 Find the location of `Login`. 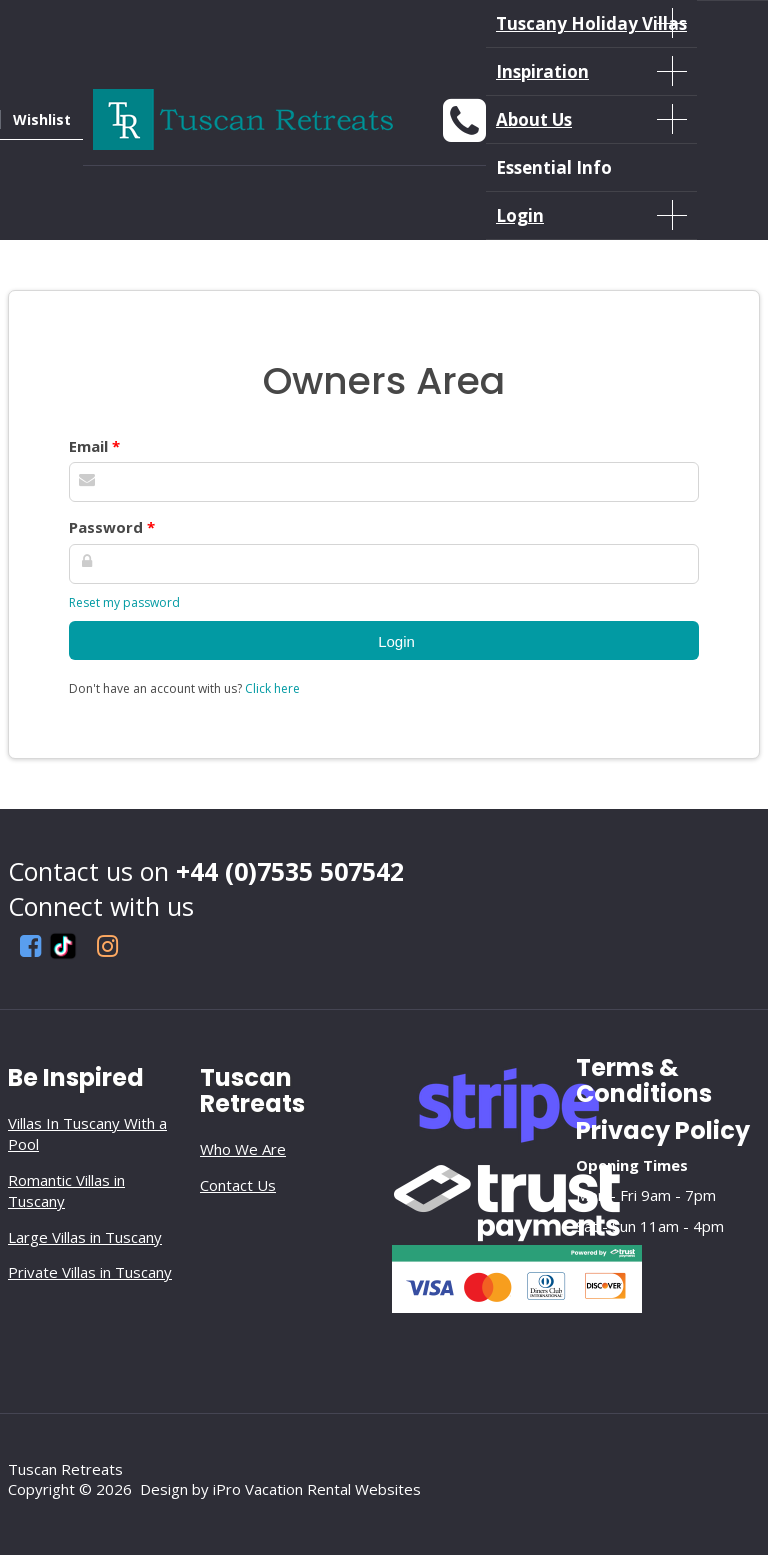

Login is located at coordinates (591, 215).